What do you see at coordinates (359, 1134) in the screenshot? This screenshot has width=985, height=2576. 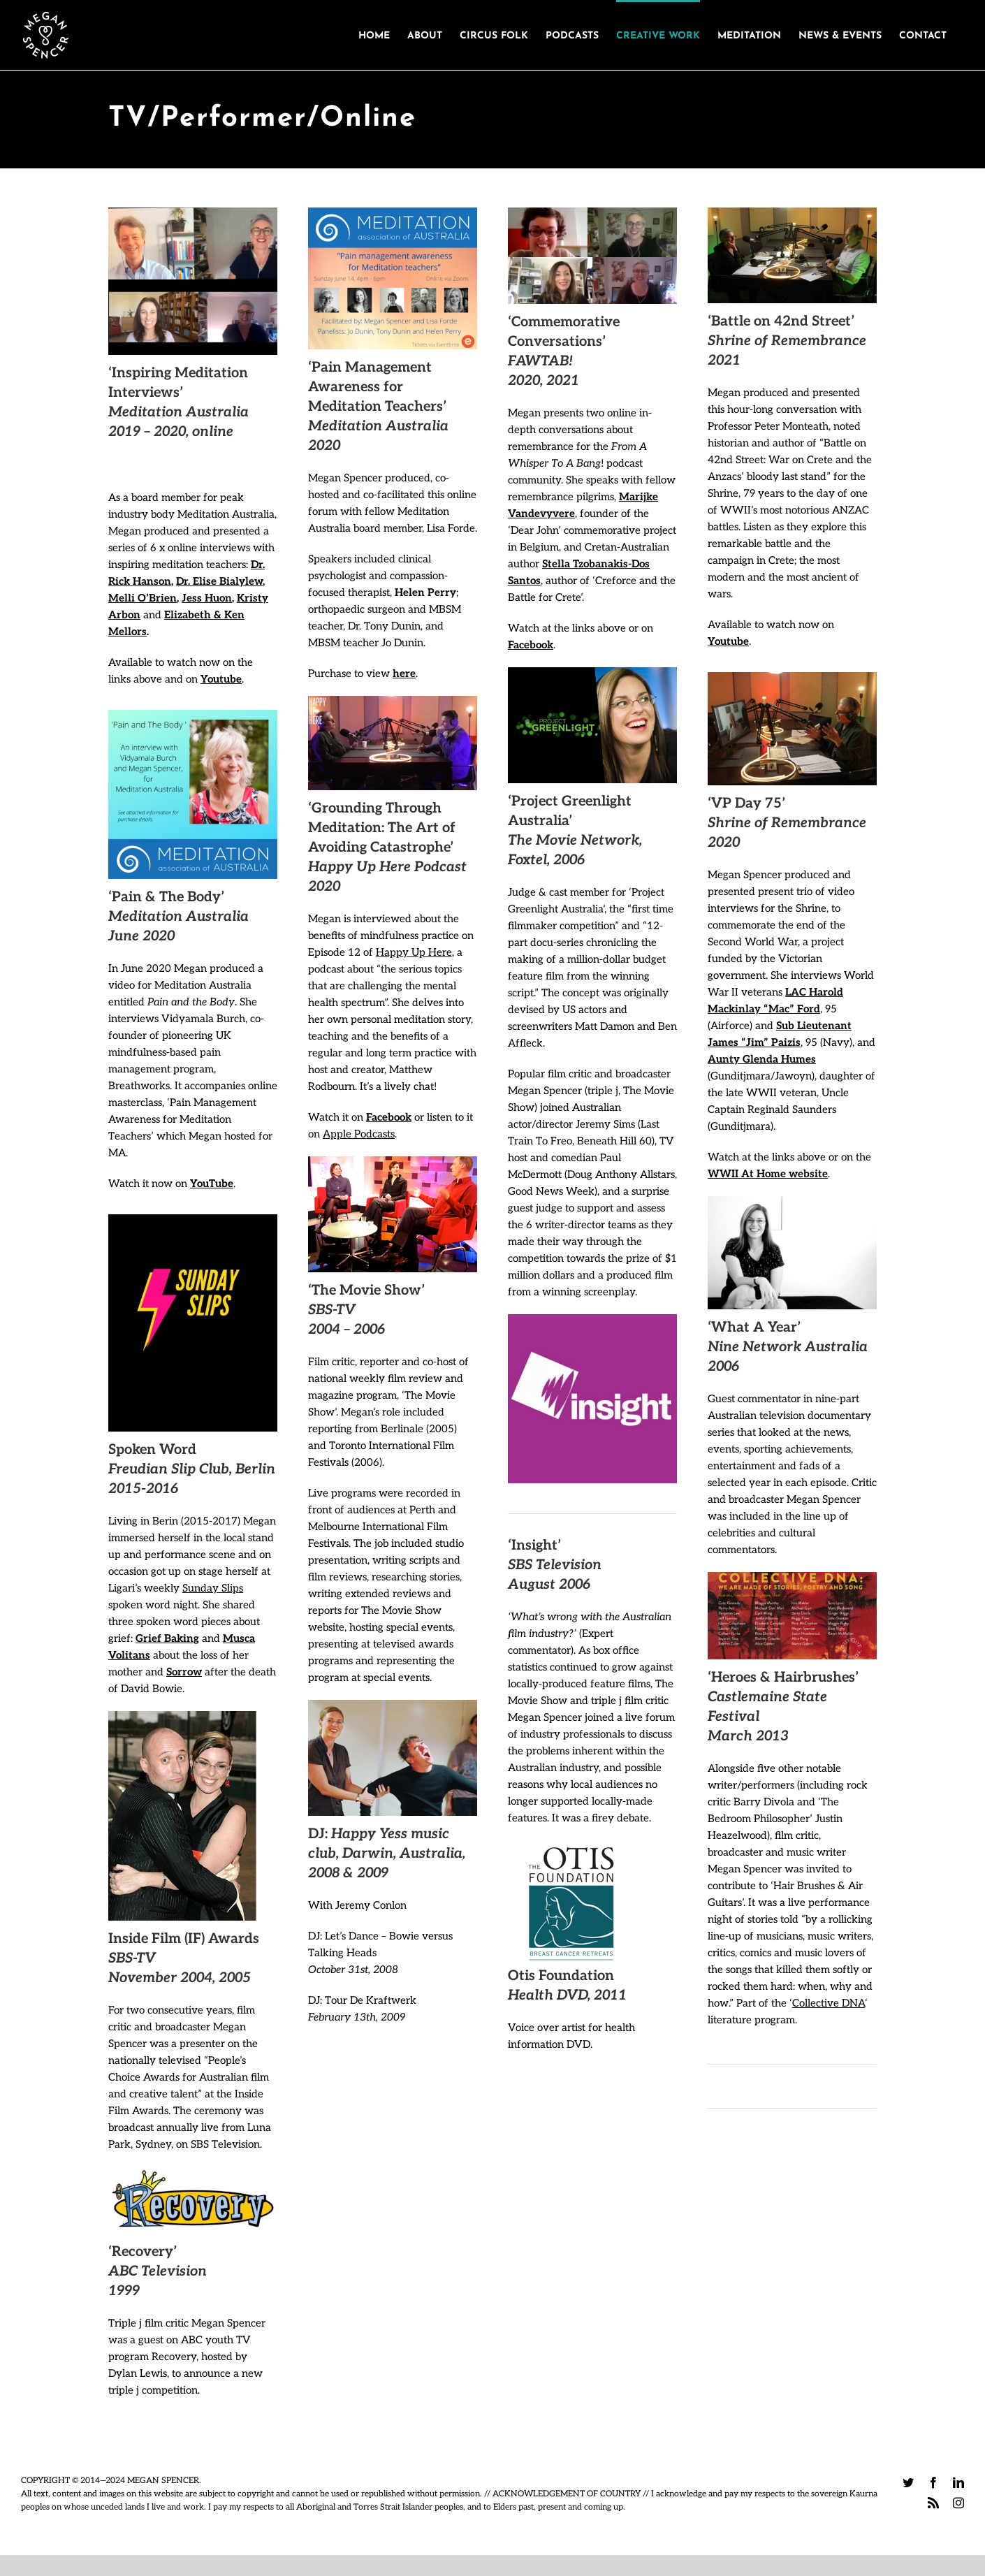 I see `Apple Podcasts` at bounding box center [359, 1134].